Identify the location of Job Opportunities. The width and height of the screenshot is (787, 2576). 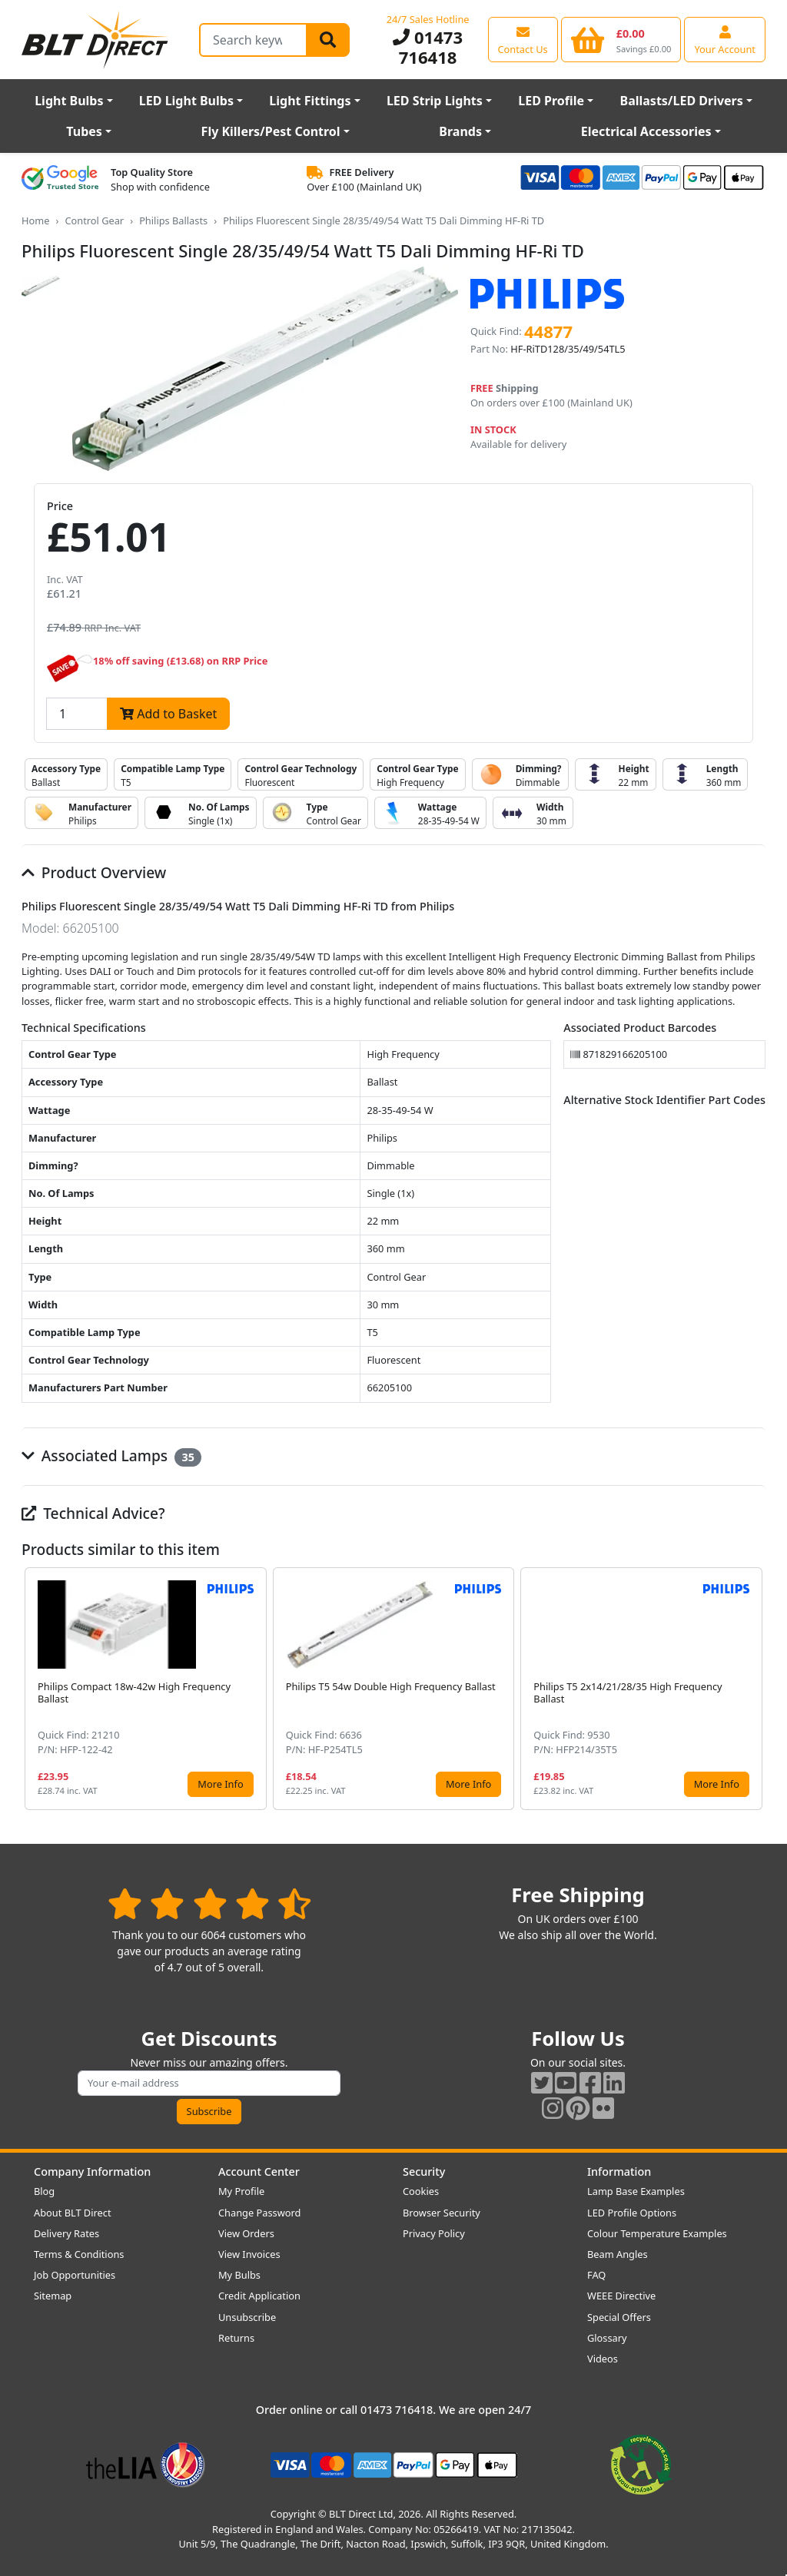
(74, 2275).